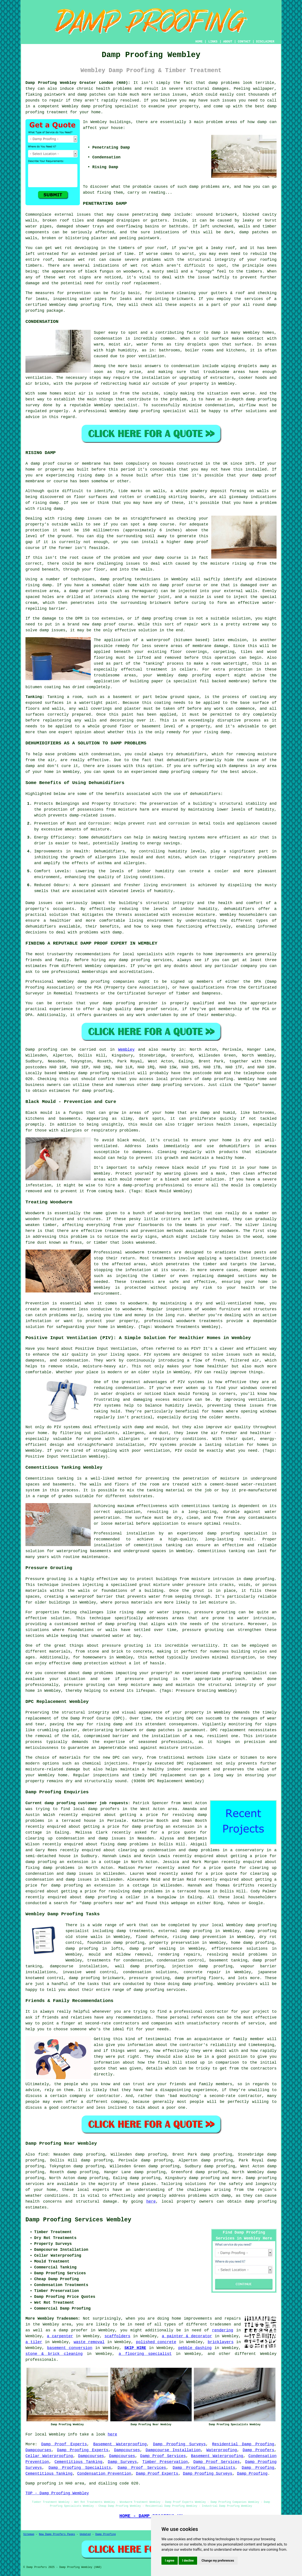 The height and width of the screenshot is (2576, 302). What do you see at coordinates (89, 2342) in the screenshot?
I see `waste removal` at bounding box center [89, 2342].